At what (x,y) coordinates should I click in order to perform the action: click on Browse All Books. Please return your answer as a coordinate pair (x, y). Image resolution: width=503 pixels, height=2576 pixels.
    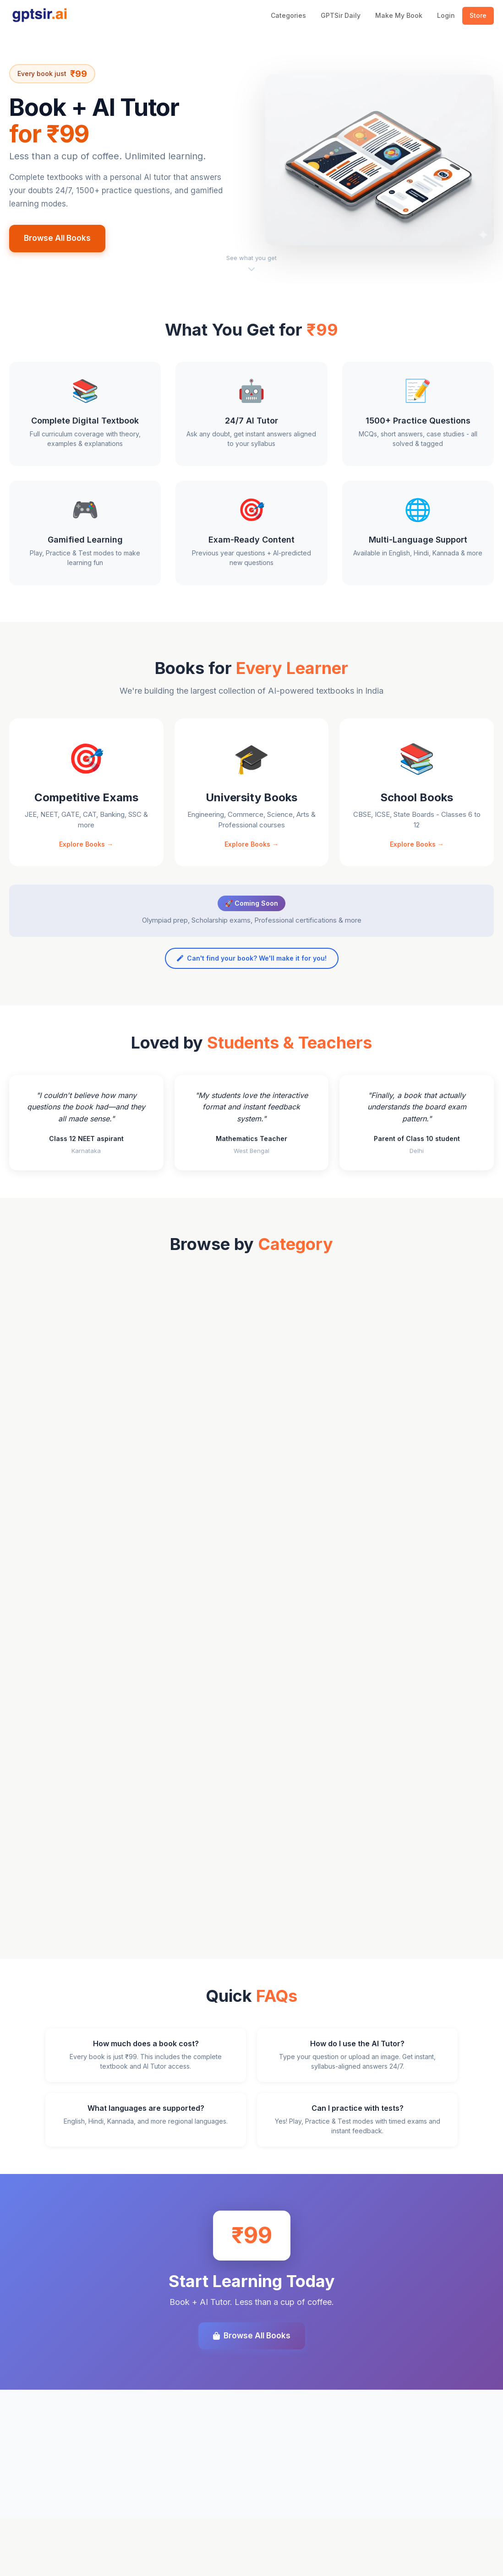
    Looking at the image, I should click on (57, 238).